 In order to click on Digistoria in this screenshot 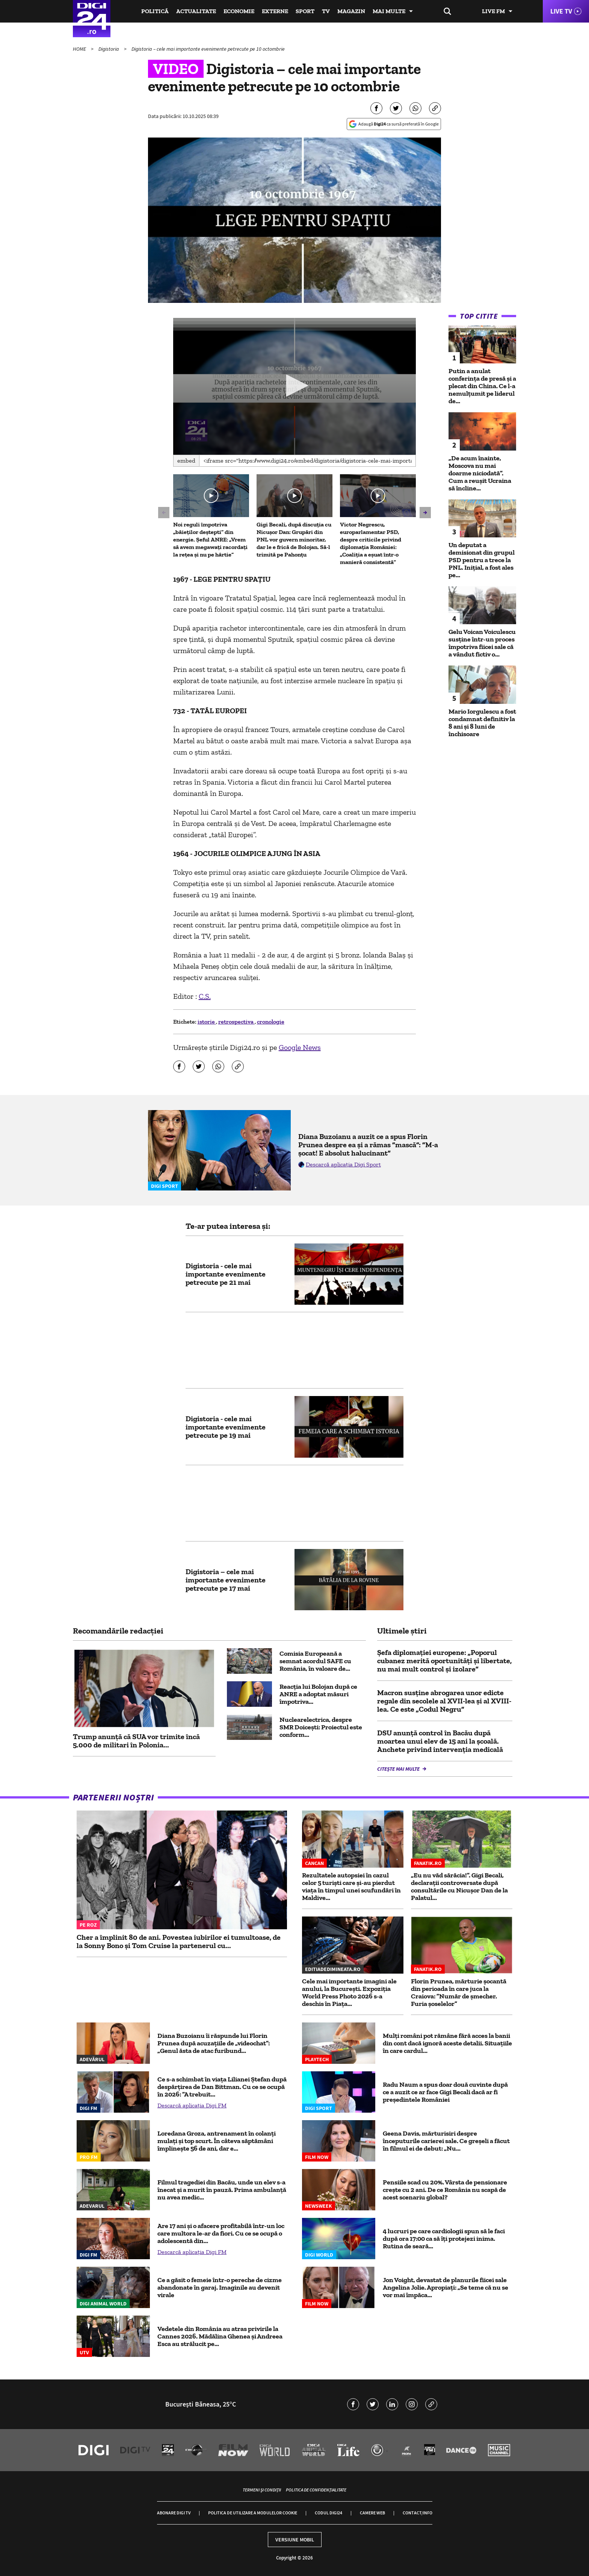, I will do `click(109, 48)`.